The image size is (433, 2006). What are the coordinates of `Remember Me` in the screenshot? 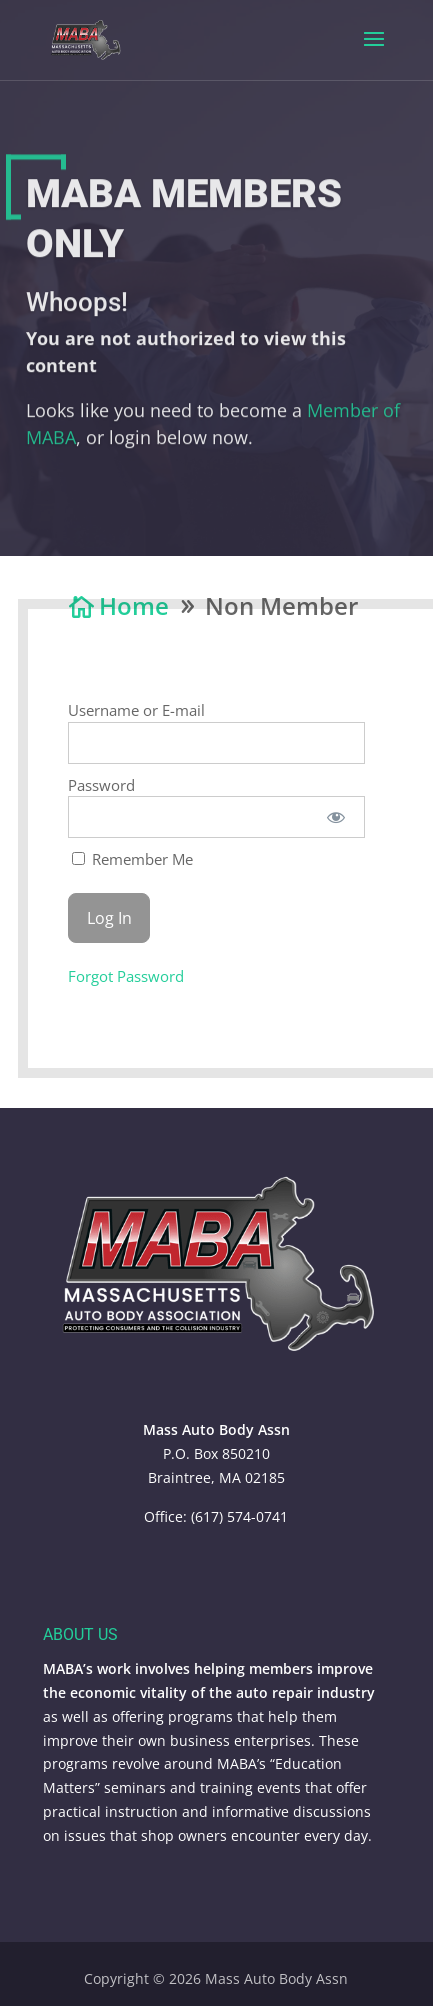 It's located at (132, 859).